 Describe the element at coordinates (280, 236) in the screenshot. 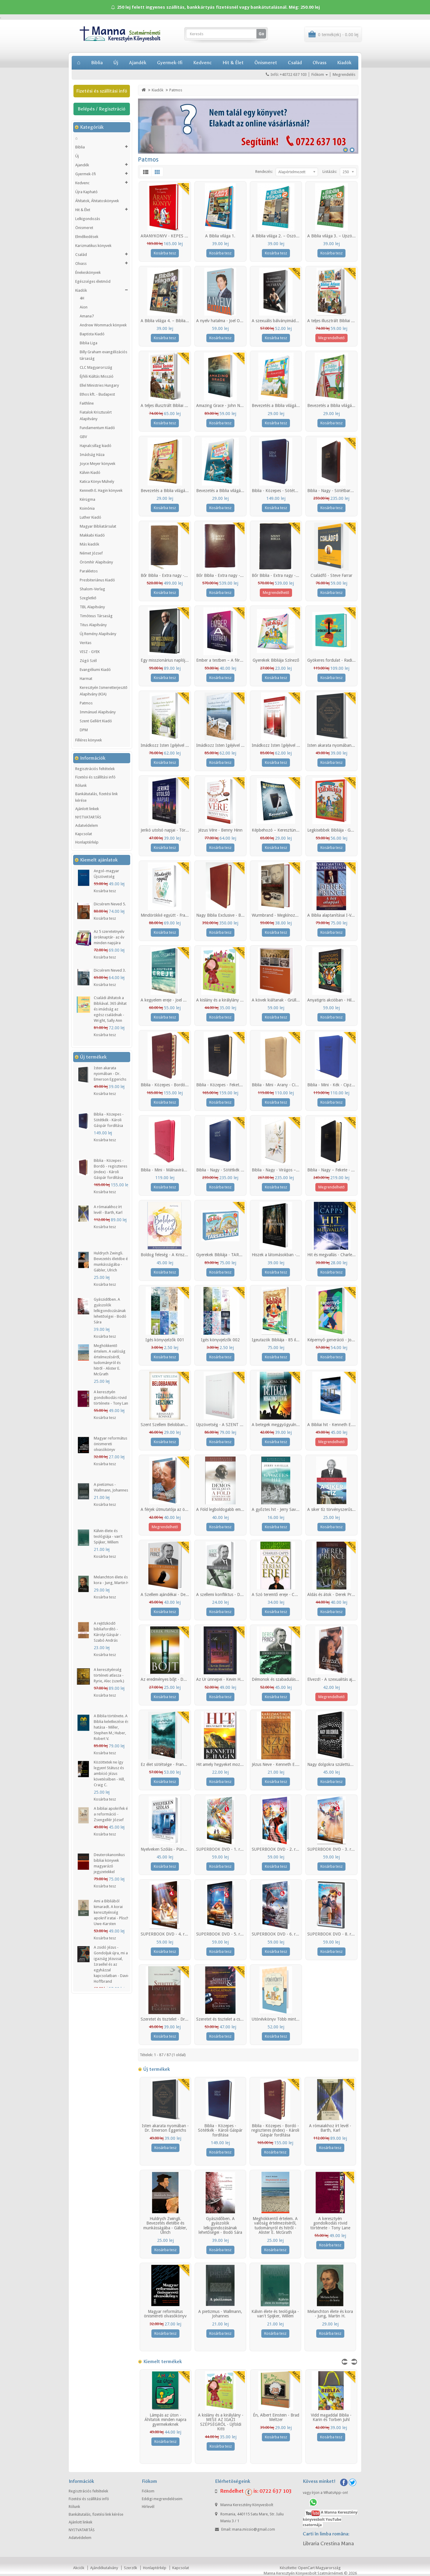

I see `A Biblia világa 2. – Ószövetség` at that location.